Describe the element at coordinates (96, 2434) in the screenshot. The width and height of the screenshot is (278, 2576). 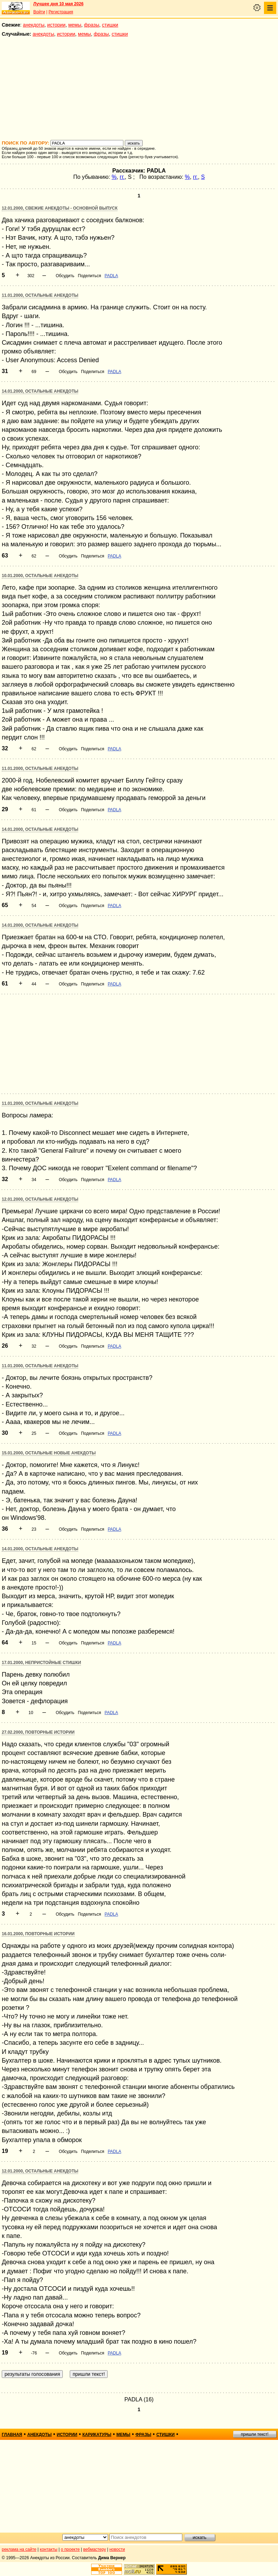
I see `карикатуры` at that location.